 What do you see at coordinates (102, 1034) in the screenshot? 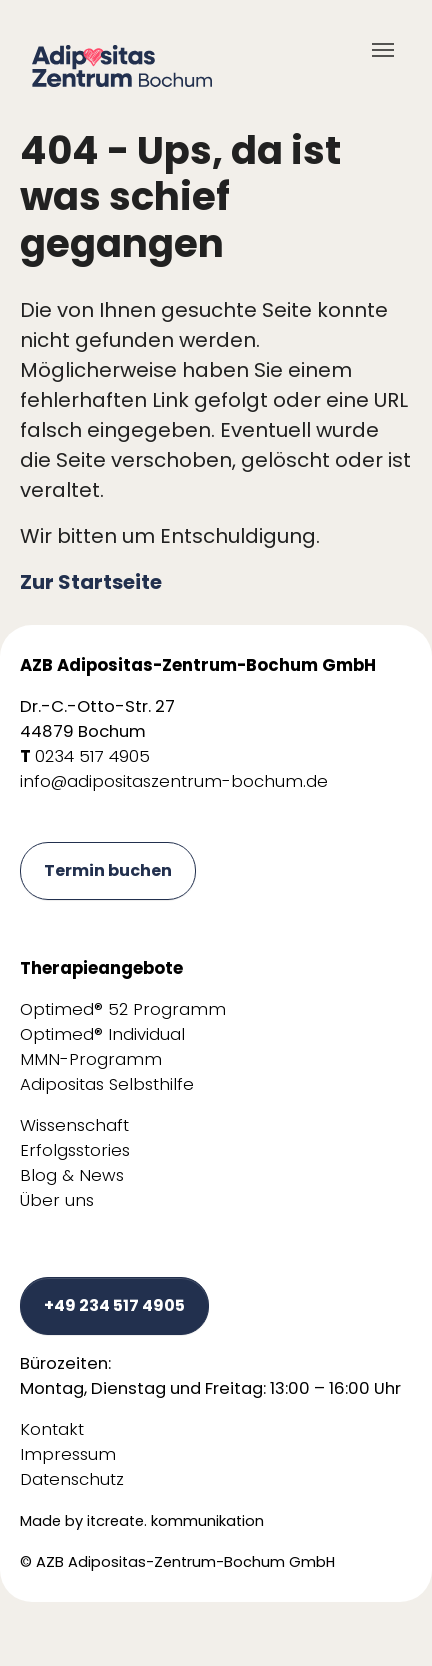
I see `Optimed® Individual` at bounding box center [102, 1034].